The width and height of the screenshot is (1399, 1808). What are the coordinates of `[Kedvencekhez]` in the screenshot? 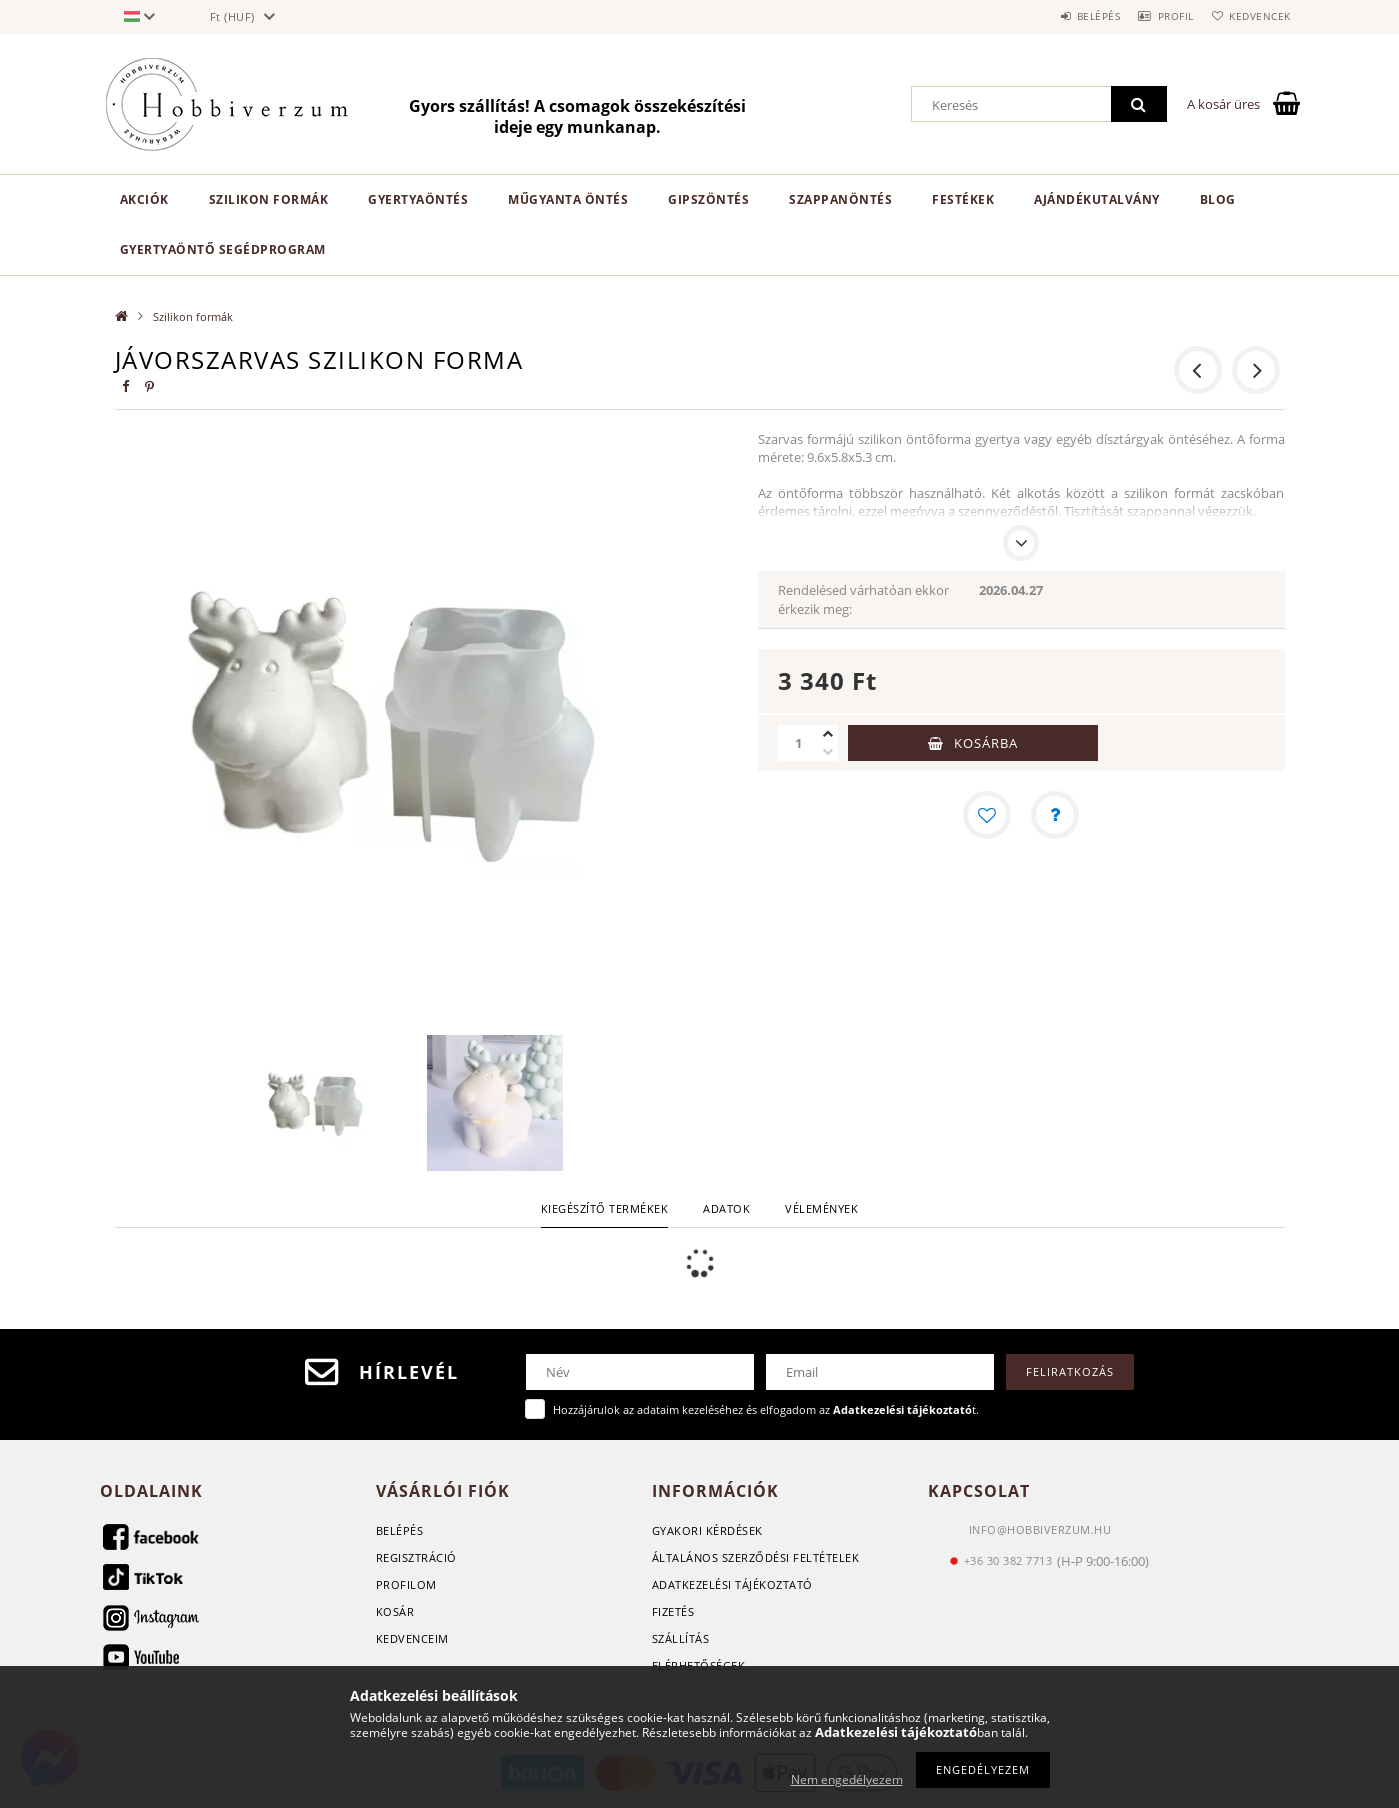 It's located at (987, 815).